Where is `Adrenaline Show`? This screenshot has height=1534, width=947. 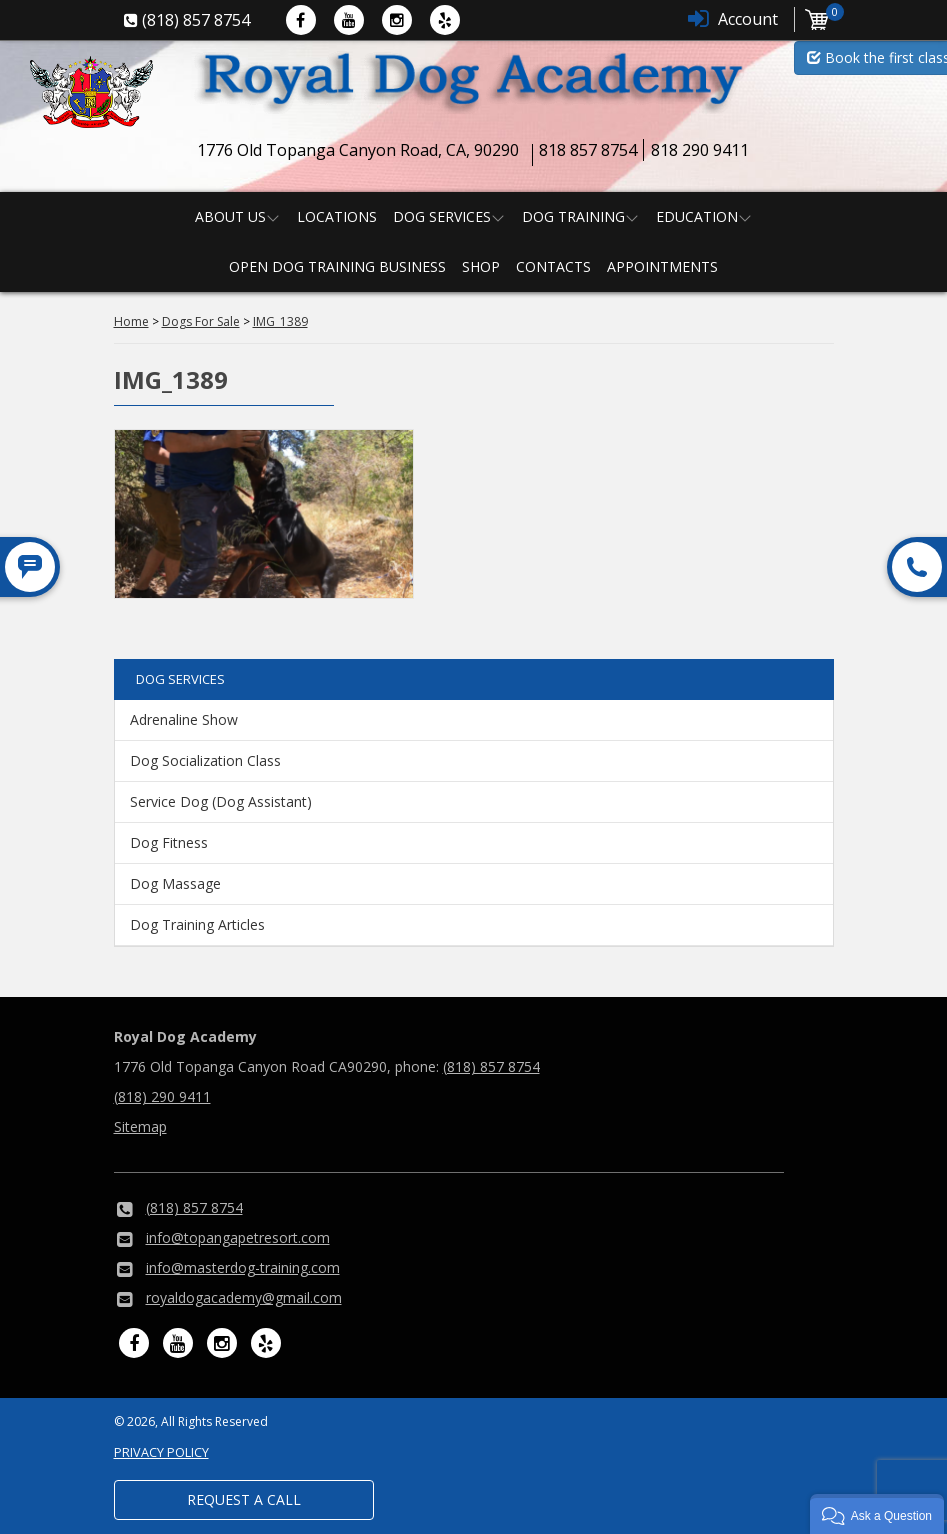
Adrenaline Show is located at coordinates (184, 719).